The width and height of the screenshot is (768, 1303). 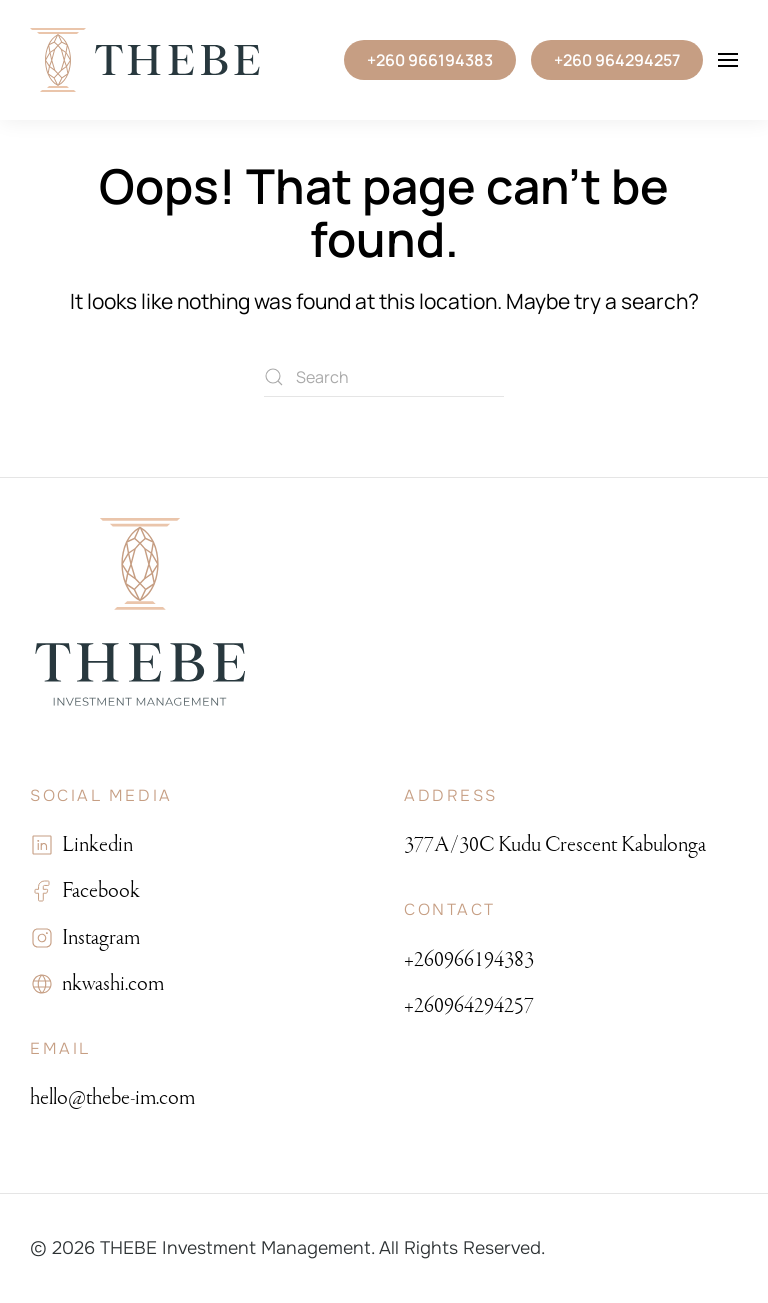 What do you see at coordinates (97, 890) in the screenshot?
I see `Facebook` at bounding box center [97, 890].